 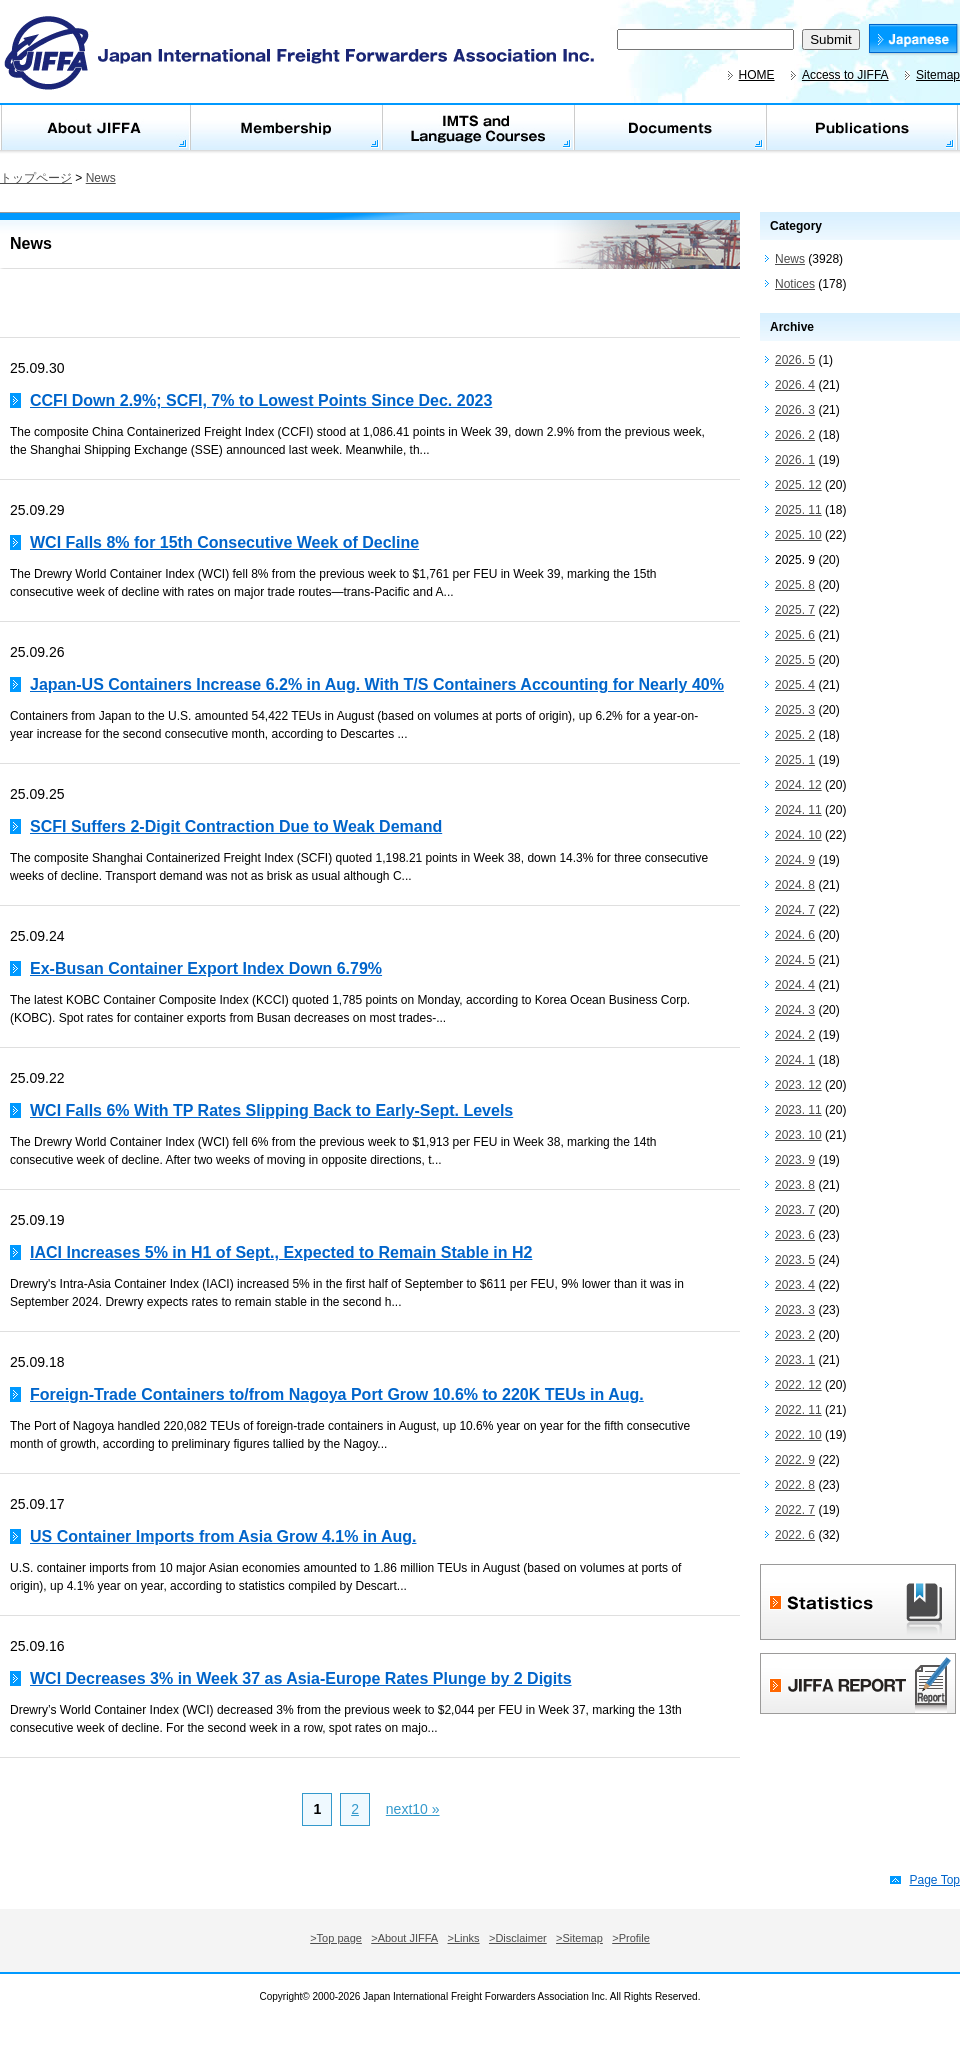 What do you see at coordinates (271, 1110) in the screenshot?
I see `WCI Falls 6% With TP Rates Slipping Back to Early-Sept. Levels` at bounding box center [271, 1110].